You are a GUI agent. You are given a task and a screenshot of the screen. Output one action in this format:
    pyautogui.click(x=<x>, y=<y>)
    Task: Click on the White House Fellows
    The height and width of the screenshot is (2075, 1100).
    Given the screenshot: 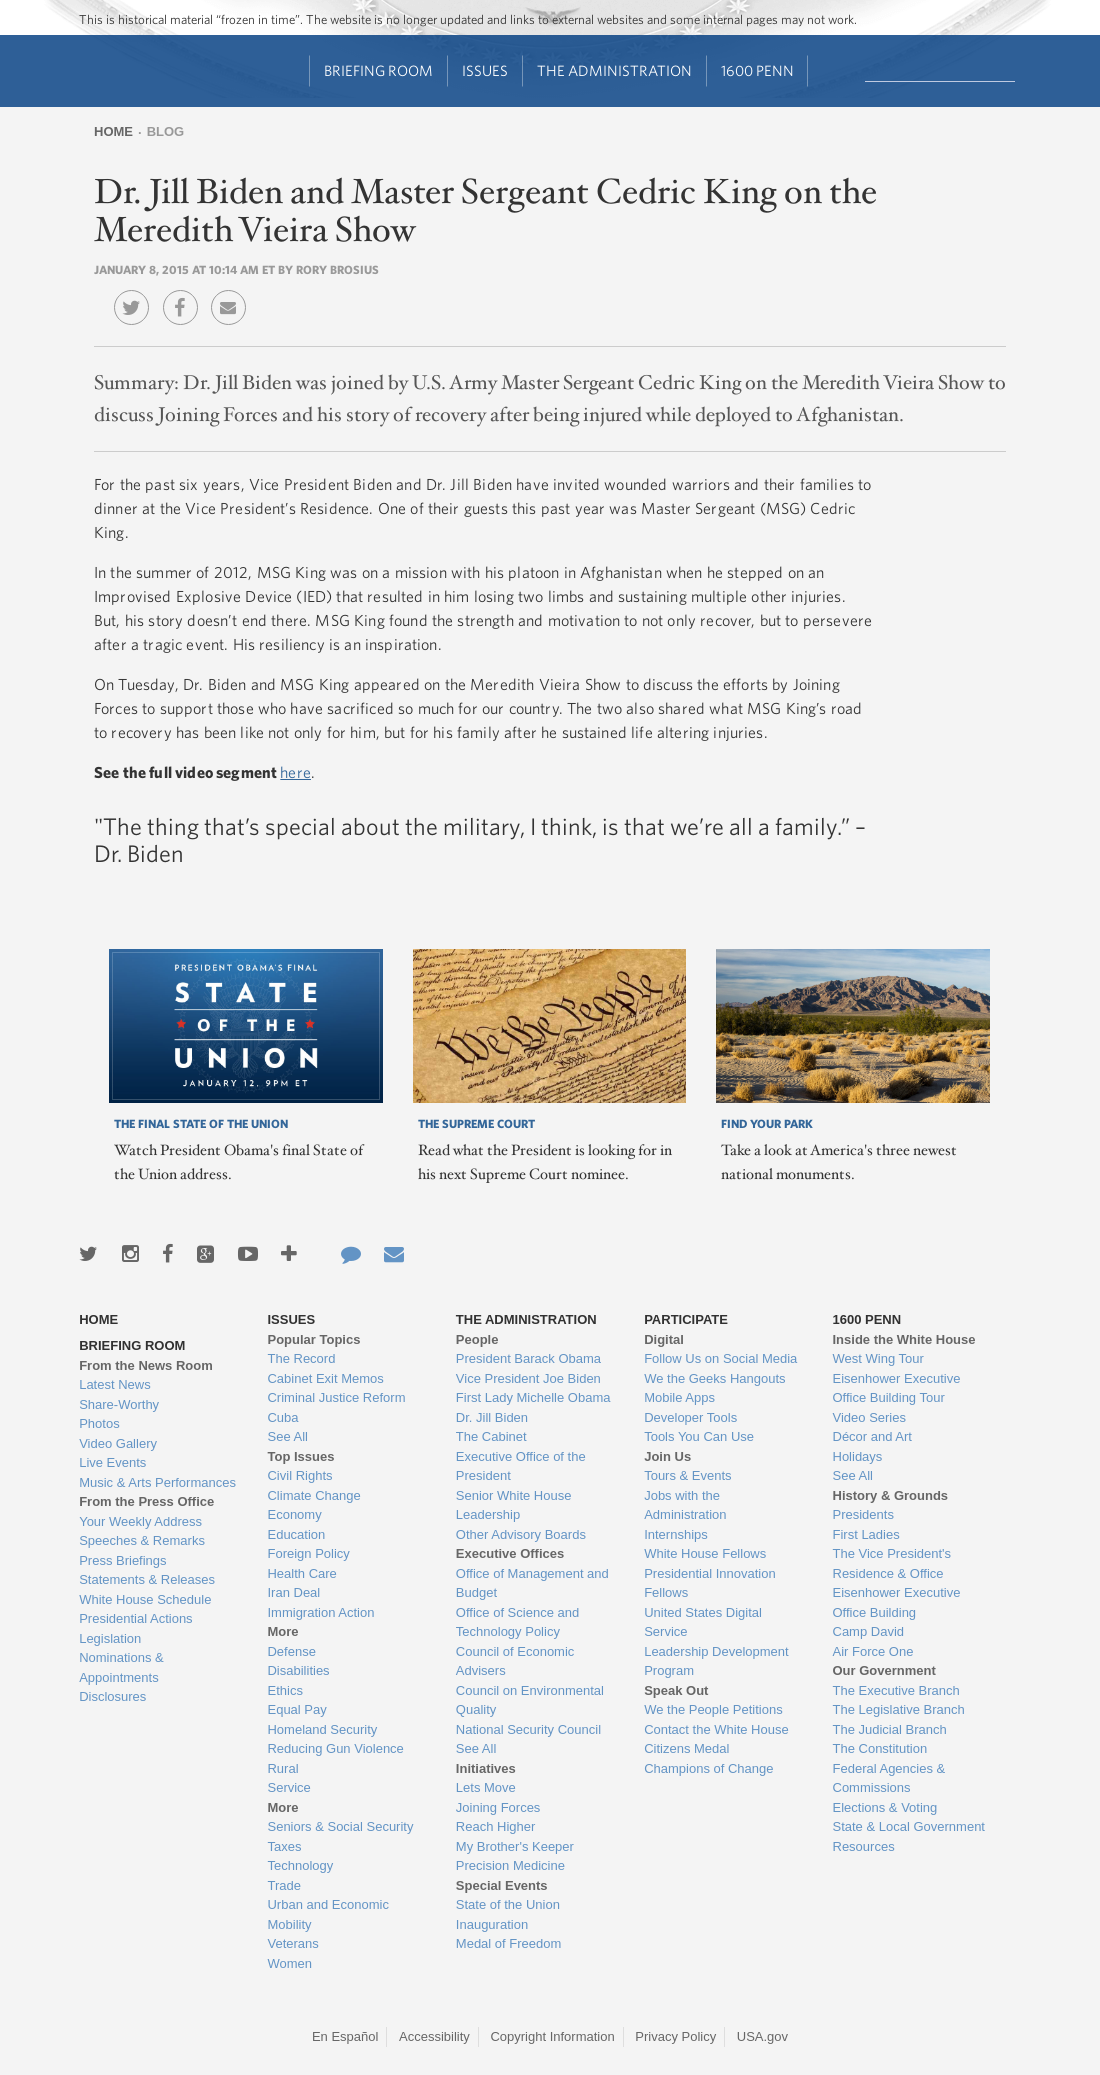 What is the action you would take?
    pyautogui.click(x=705, y=1553)
    